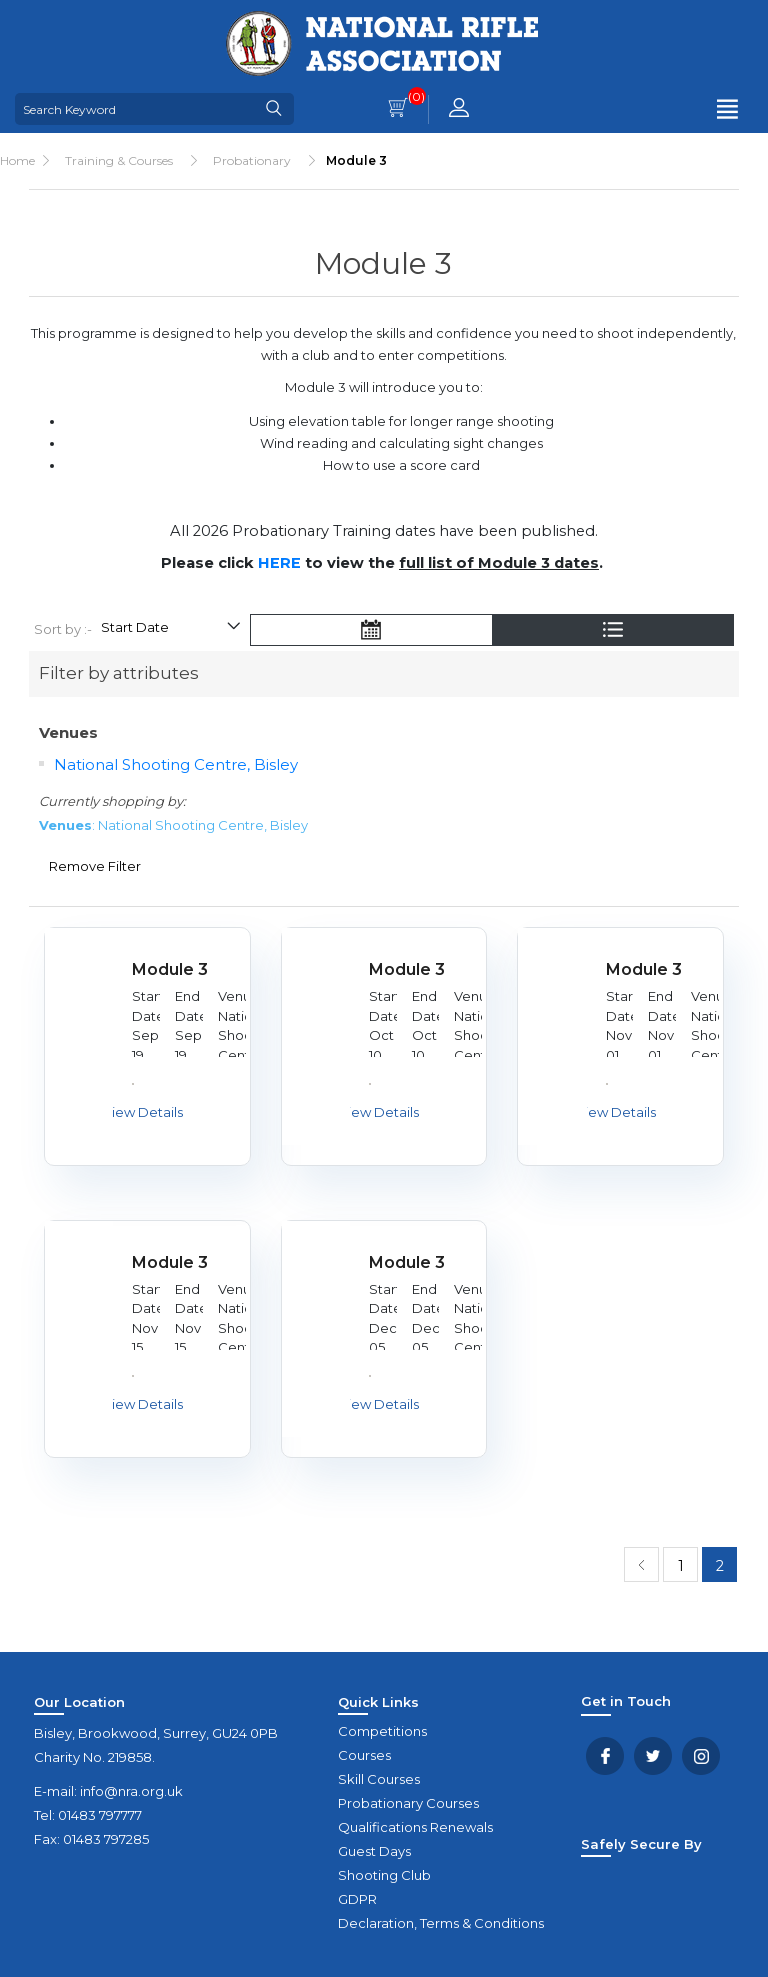  What do you see at coordinates (135, 109) in the screenshot?
I see `[Search Keyword]` at bounding box center [135, 109].